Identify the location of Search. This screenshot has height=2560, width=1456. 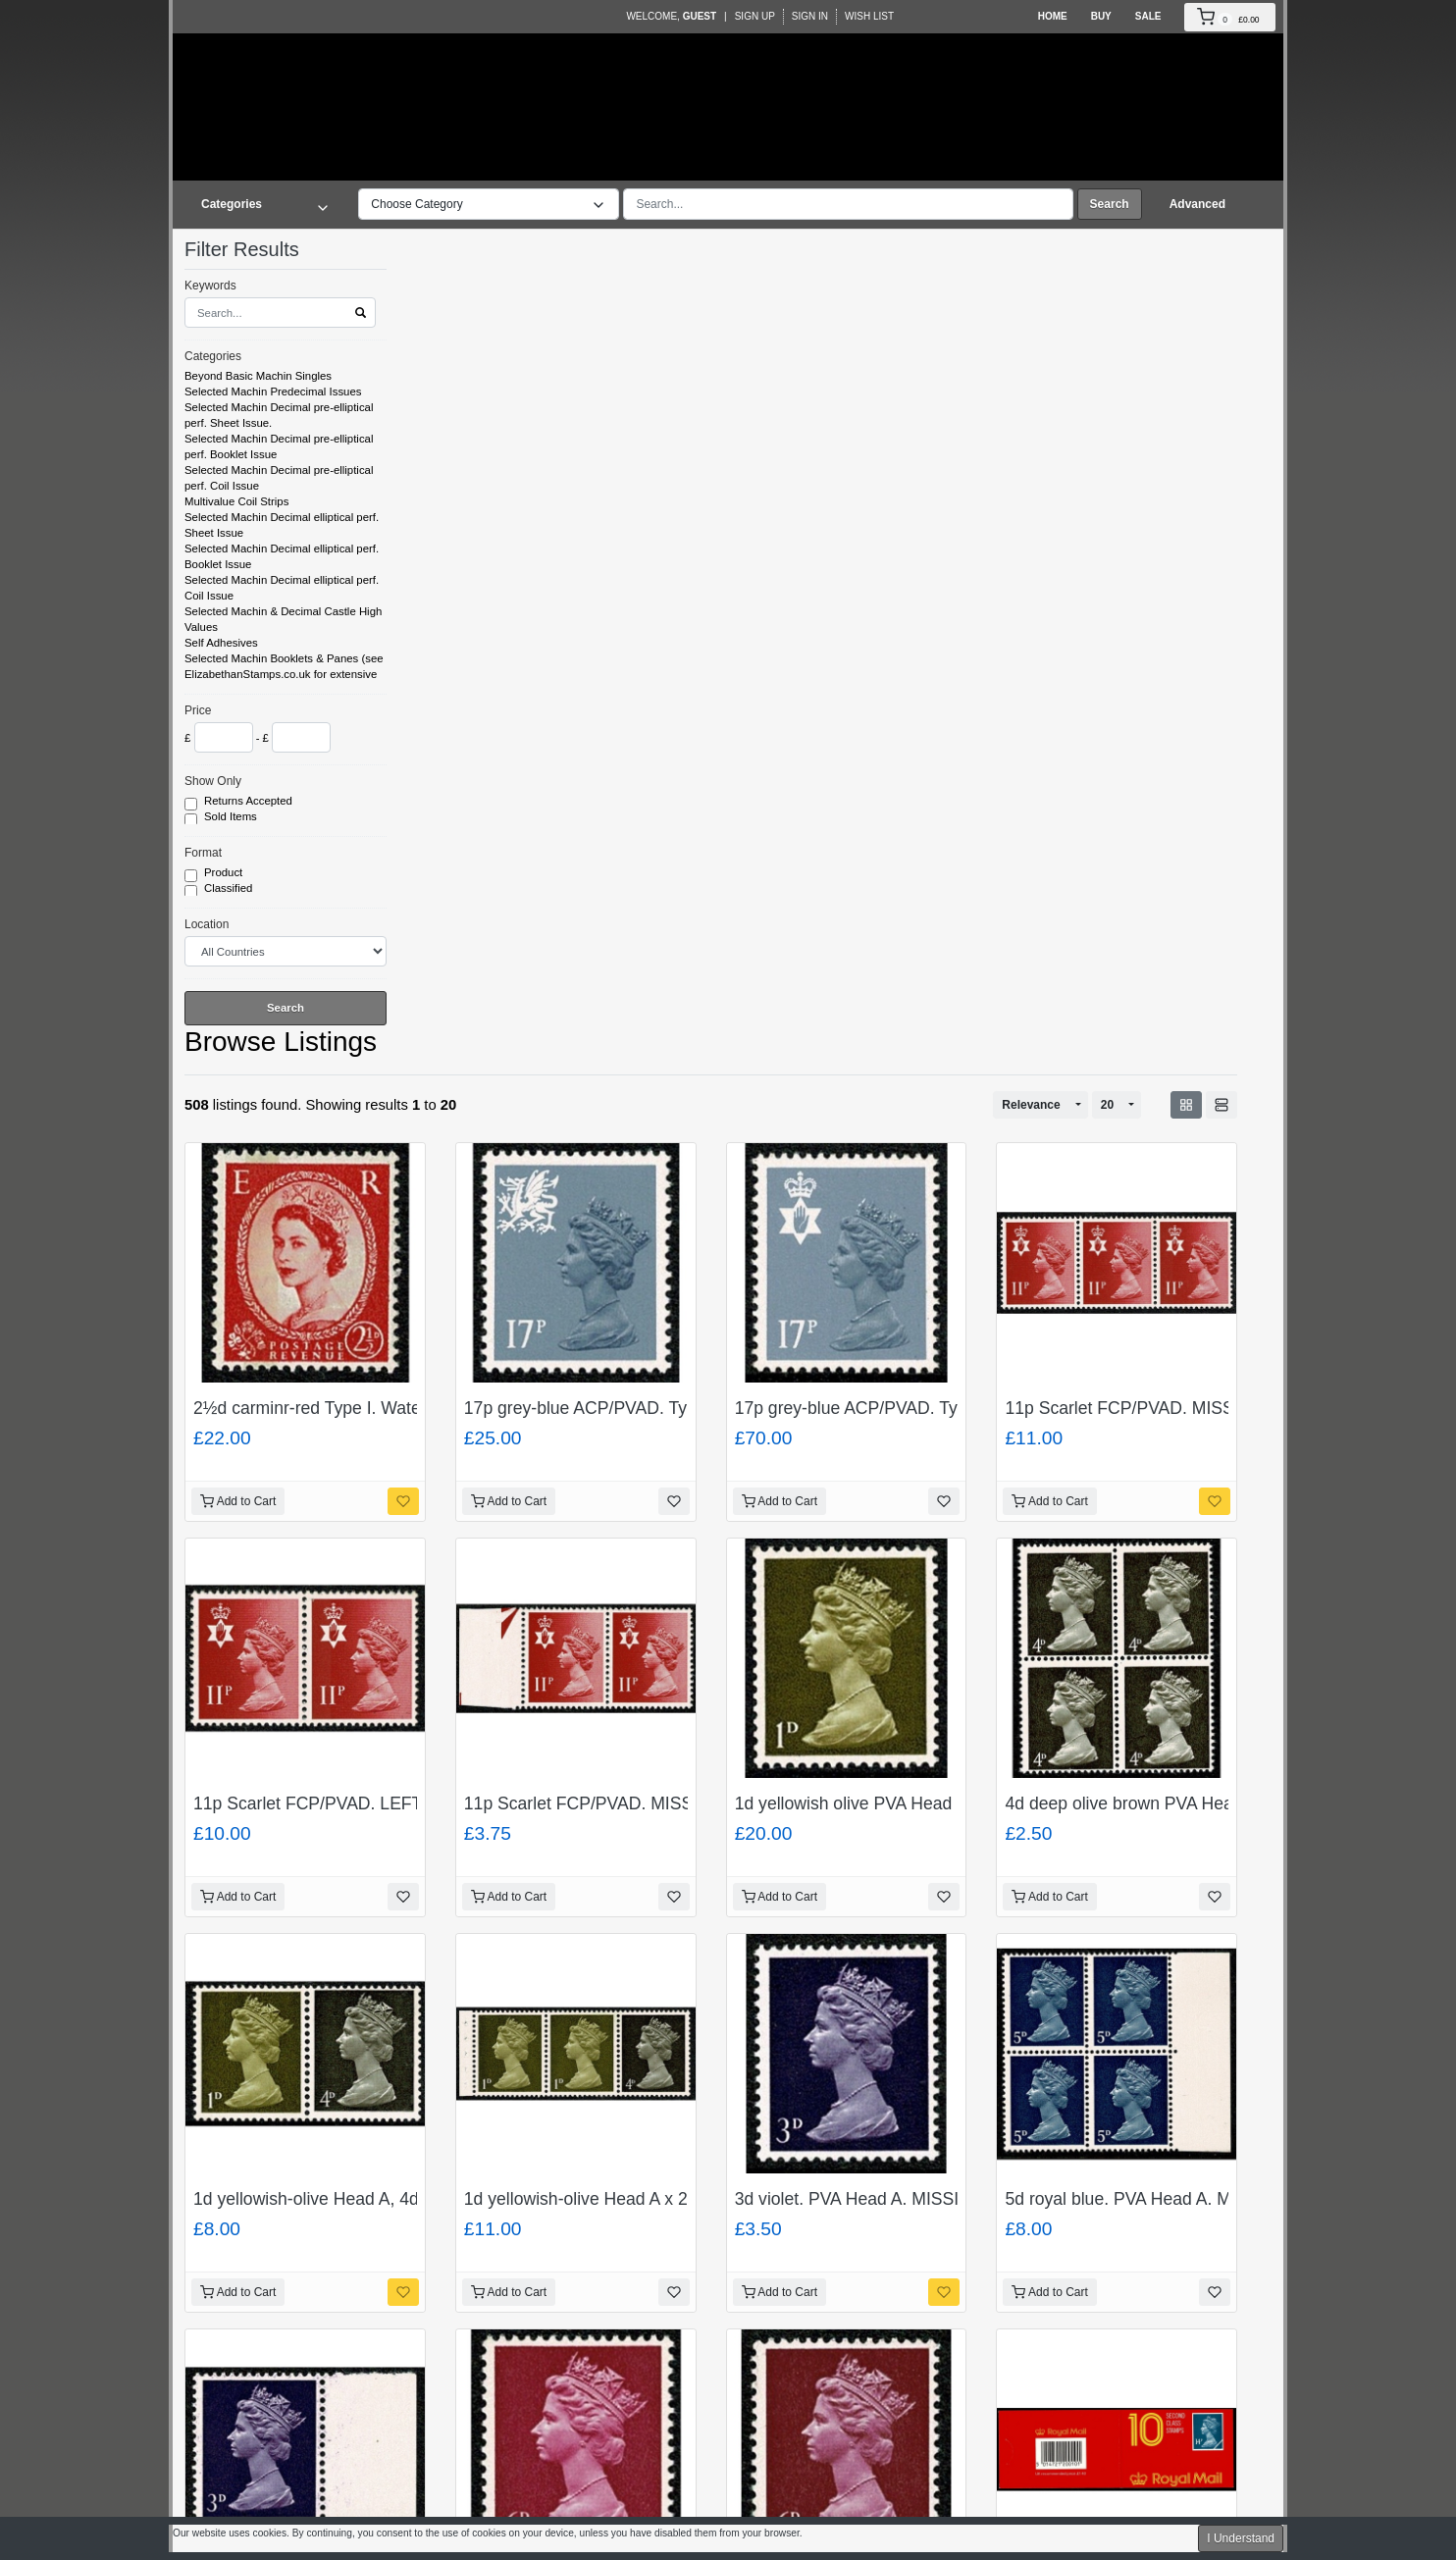
(1109, 204).